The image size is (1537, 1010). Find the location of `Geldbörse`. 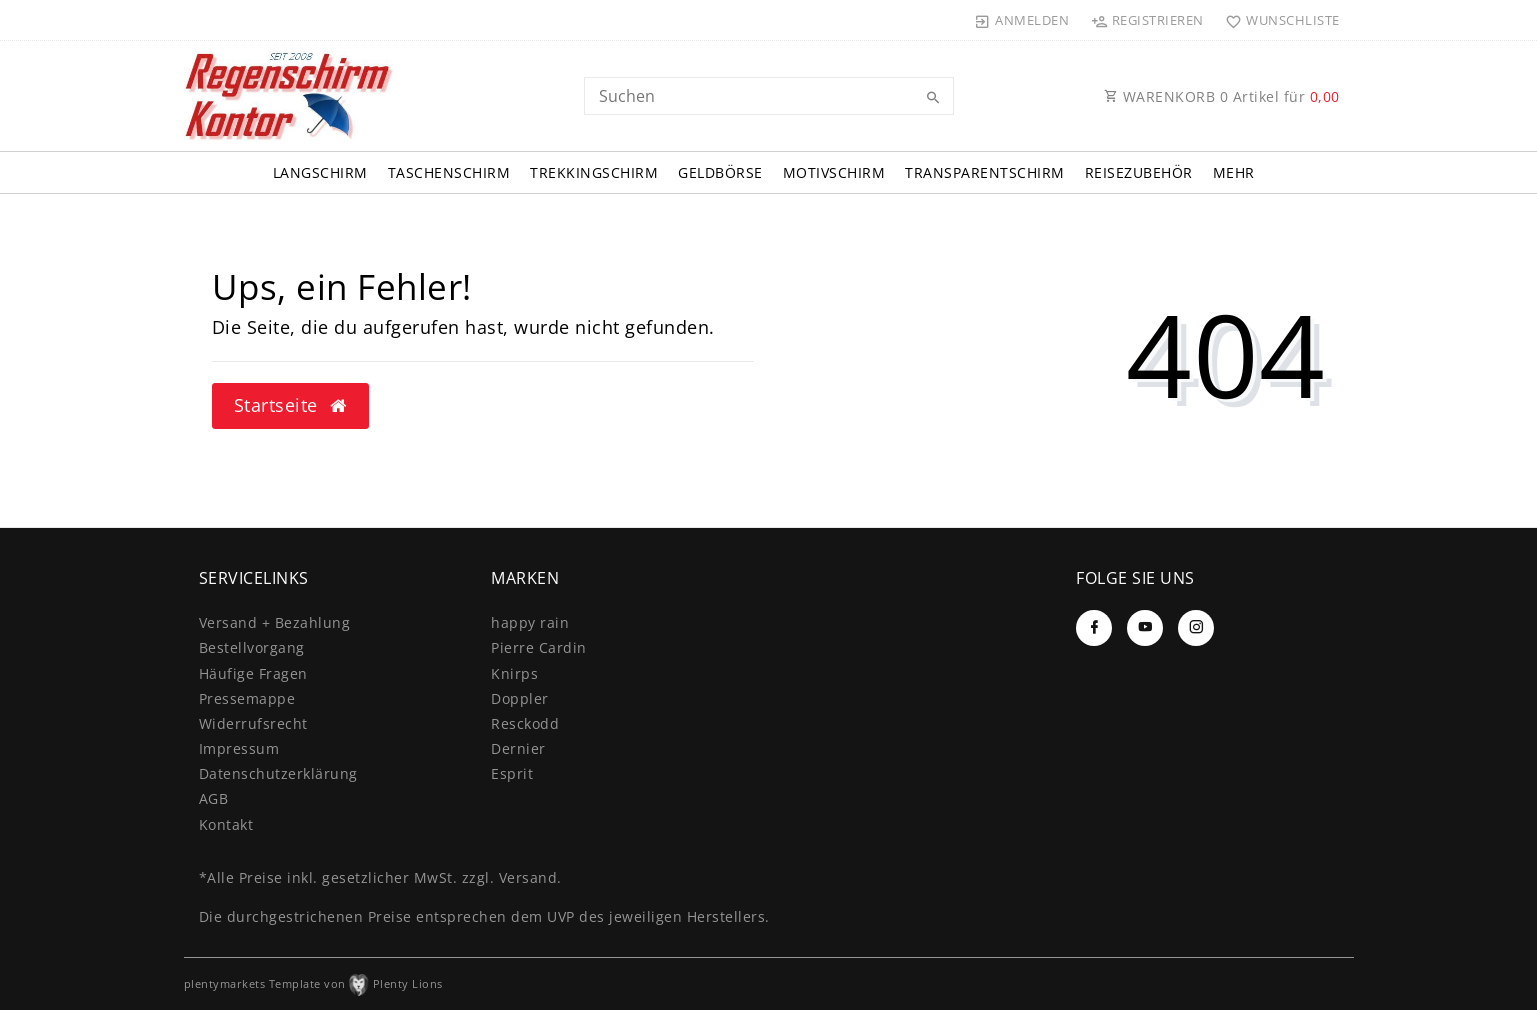

Geldbörse is located at coordinates (720, 172).